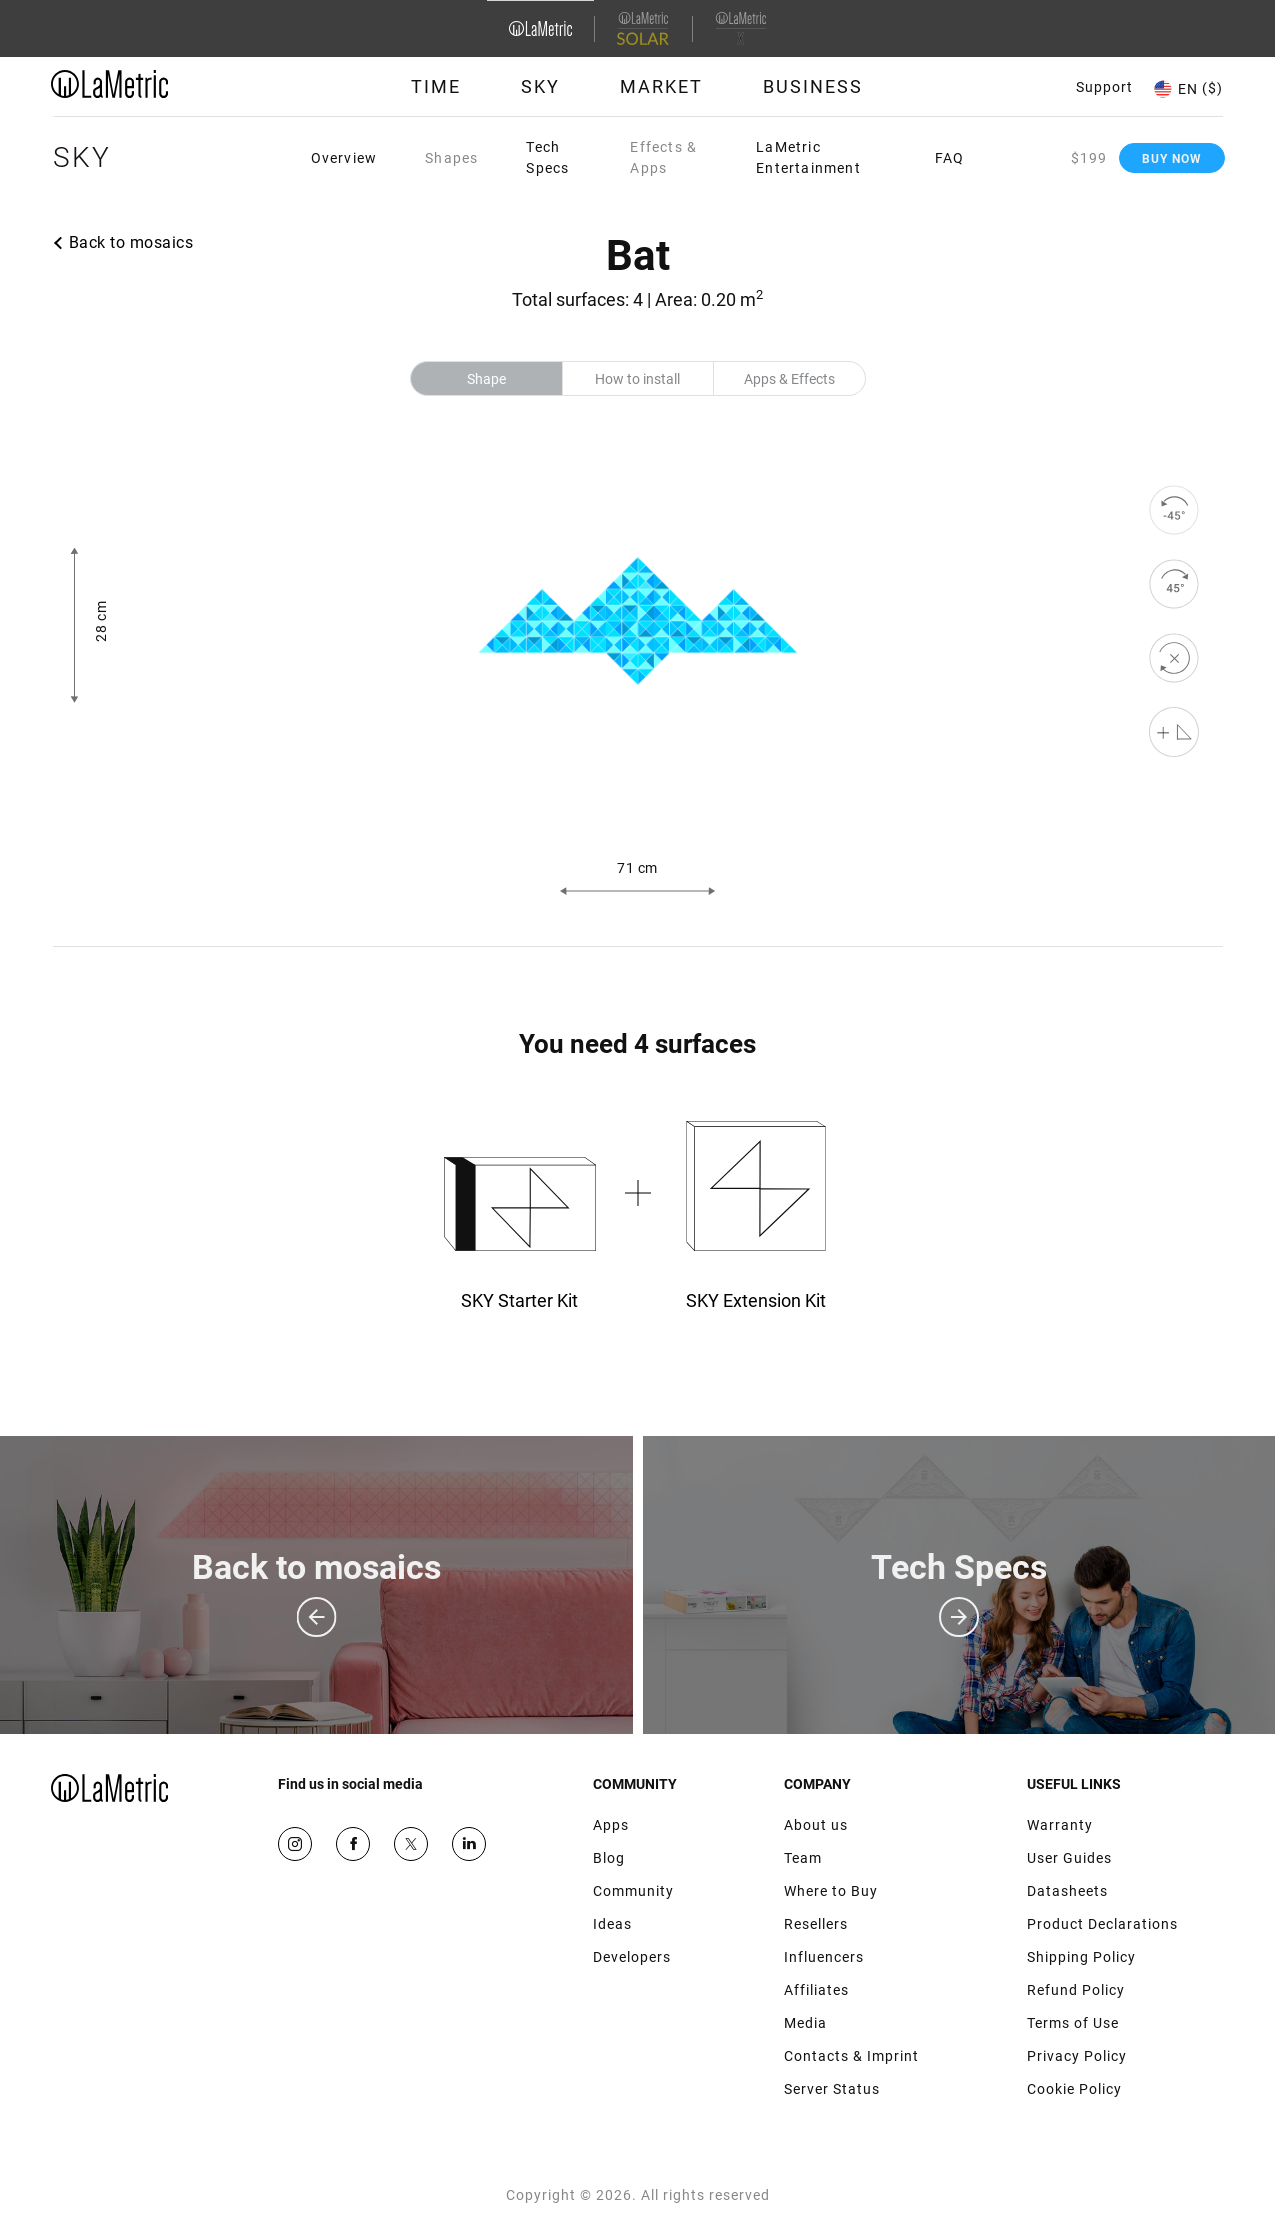 This screenshot has width=1275, height=2227. What do you see at coordinates (663, 157) in the screenshot?
I see `Effects & Apps` at bounding box center [663, 157].